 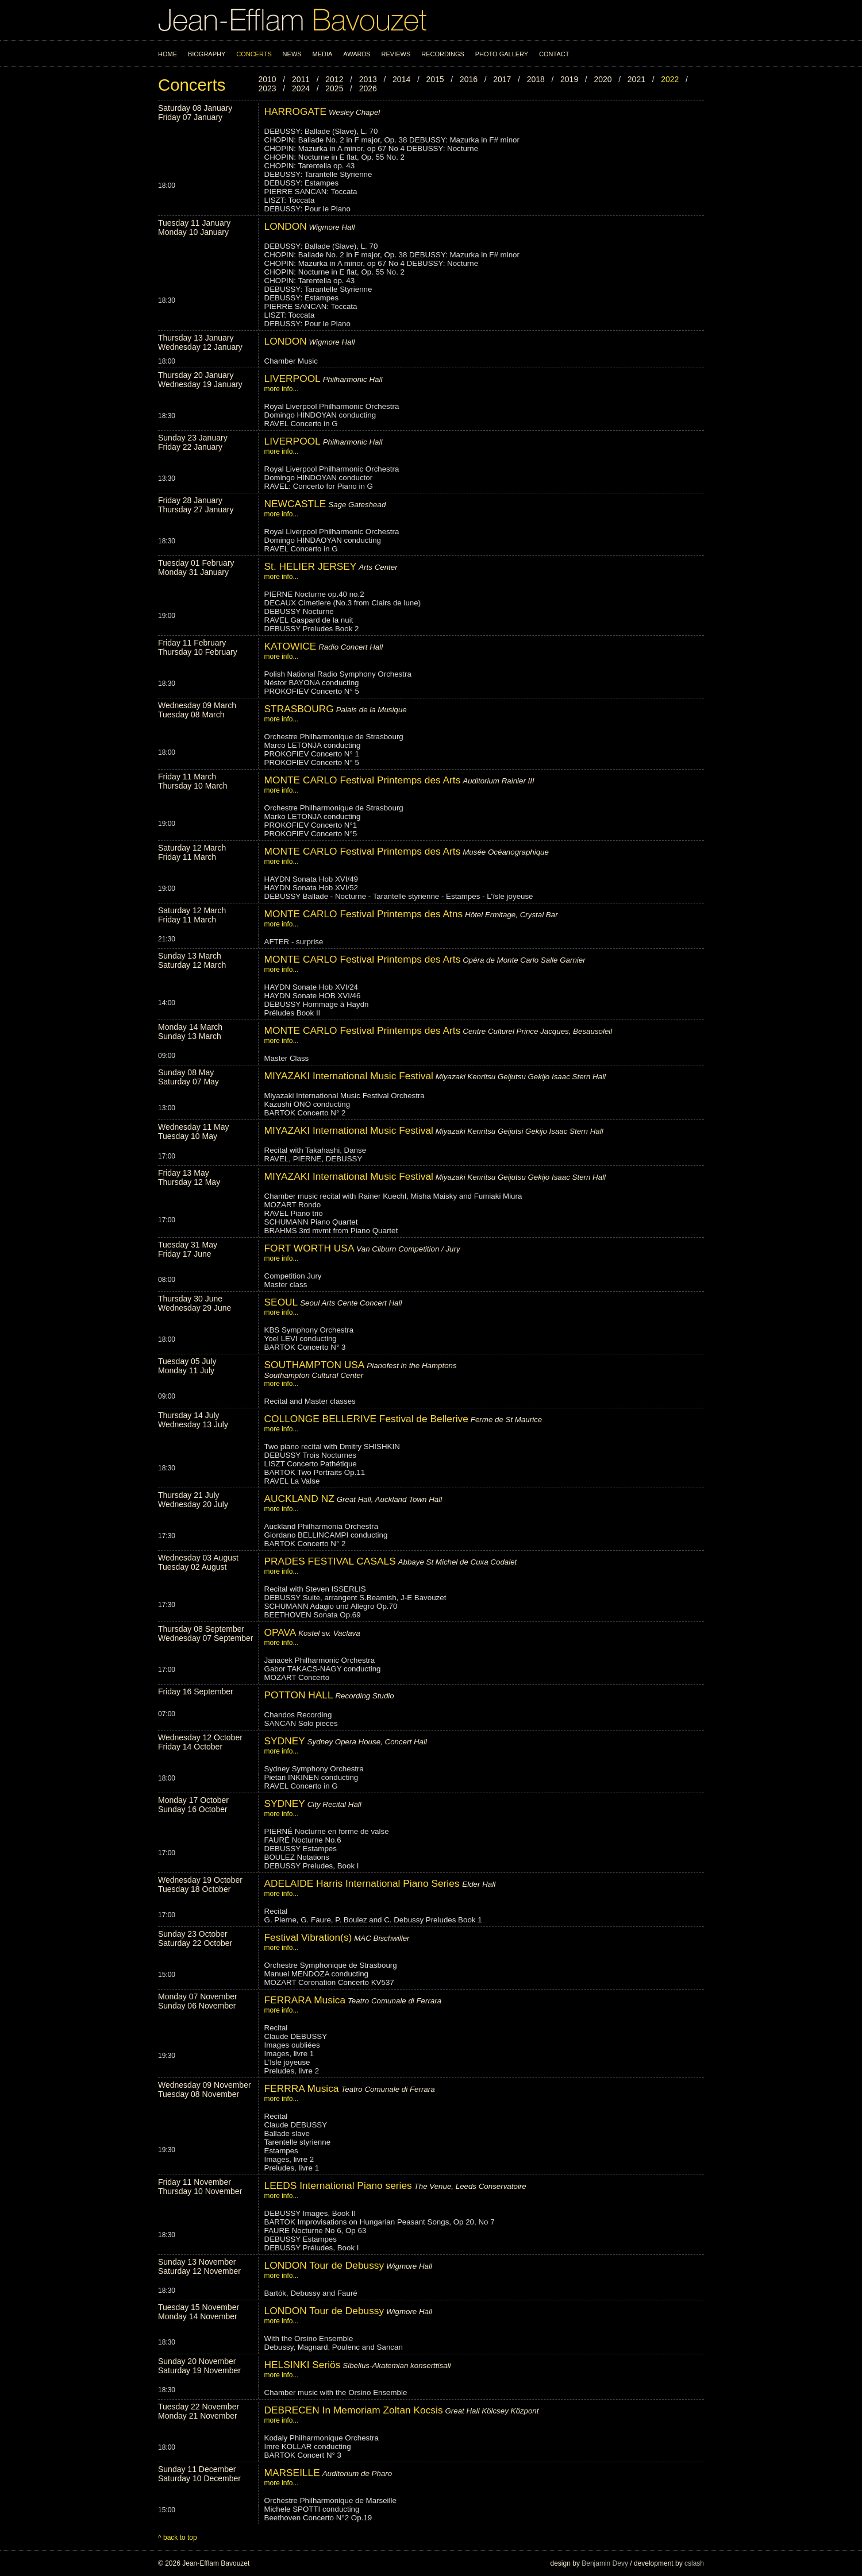 I want to click on 2017, so click(x=502, y=79).